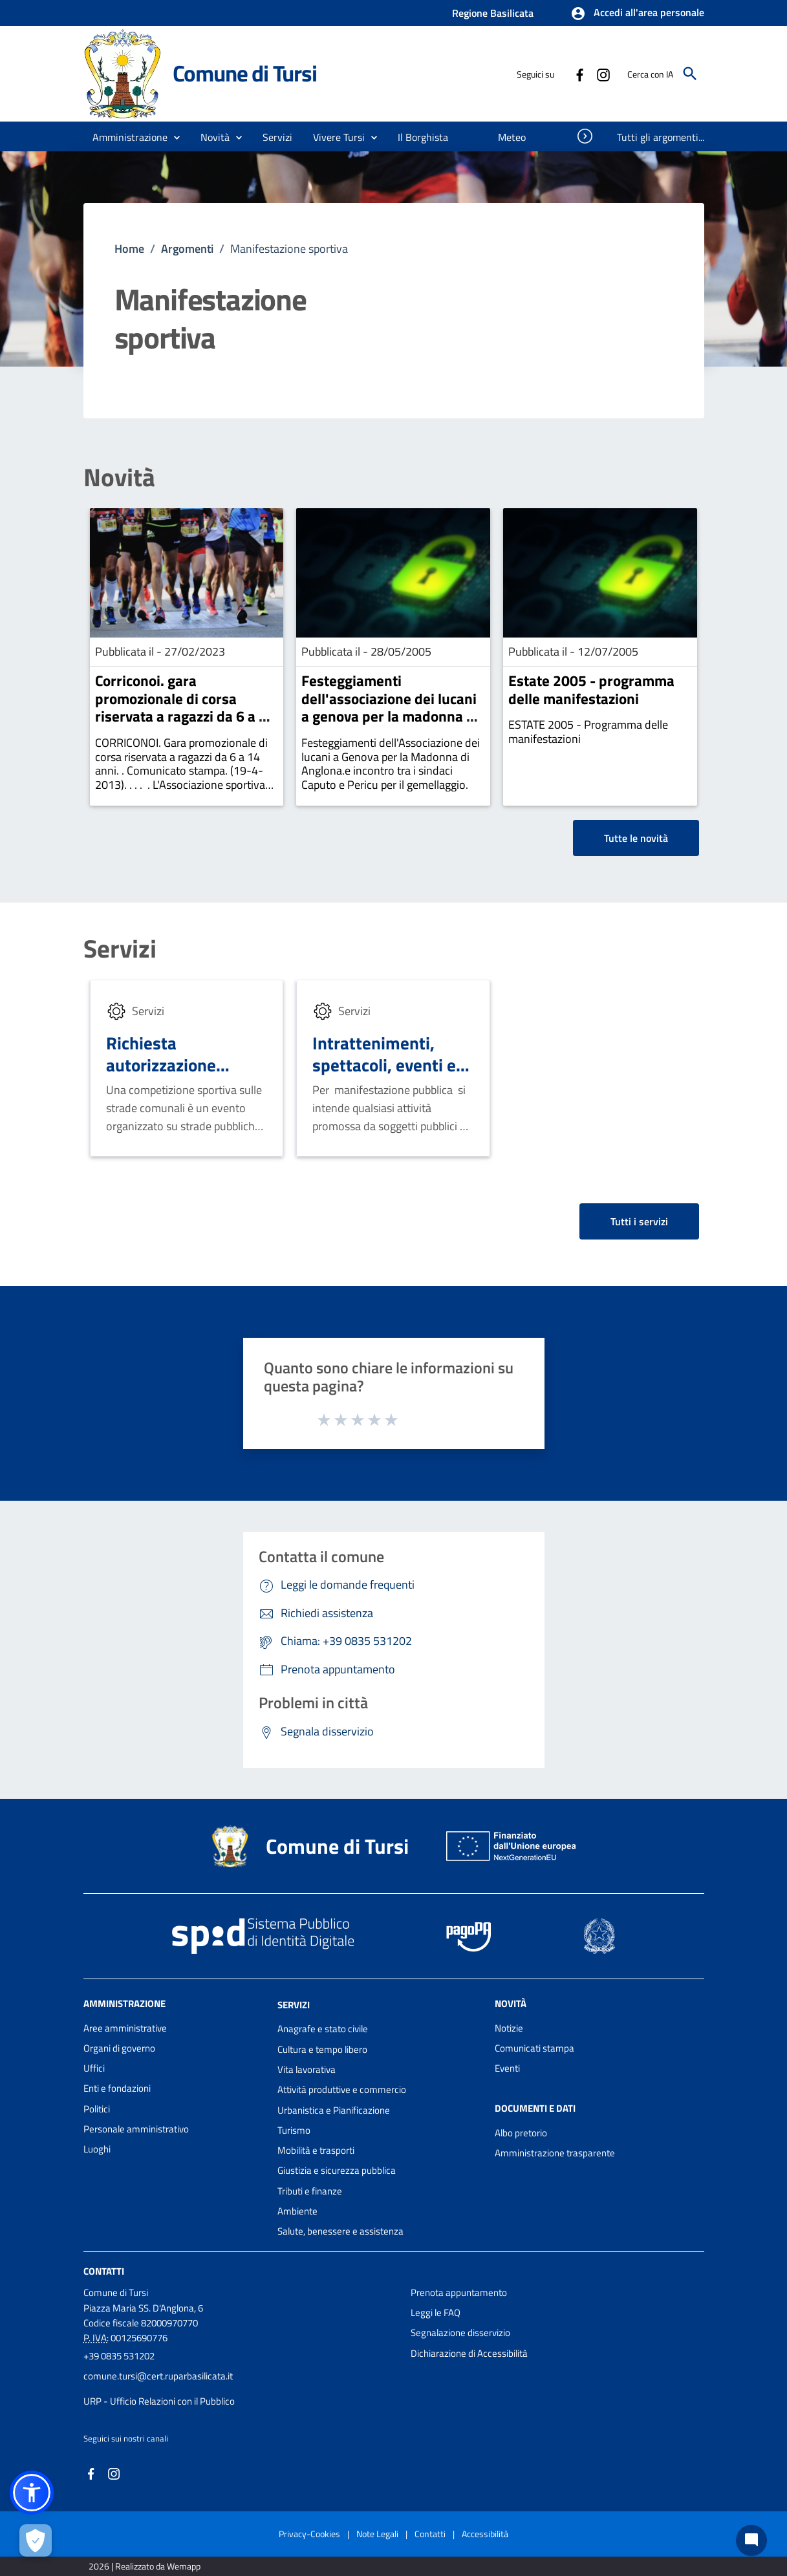 This screenshot has height=2576, width=787. What do you see at coordinates (751, 2540) in the screenshot?
I see `[Chat bot]` at bounding box center [751, 2540].